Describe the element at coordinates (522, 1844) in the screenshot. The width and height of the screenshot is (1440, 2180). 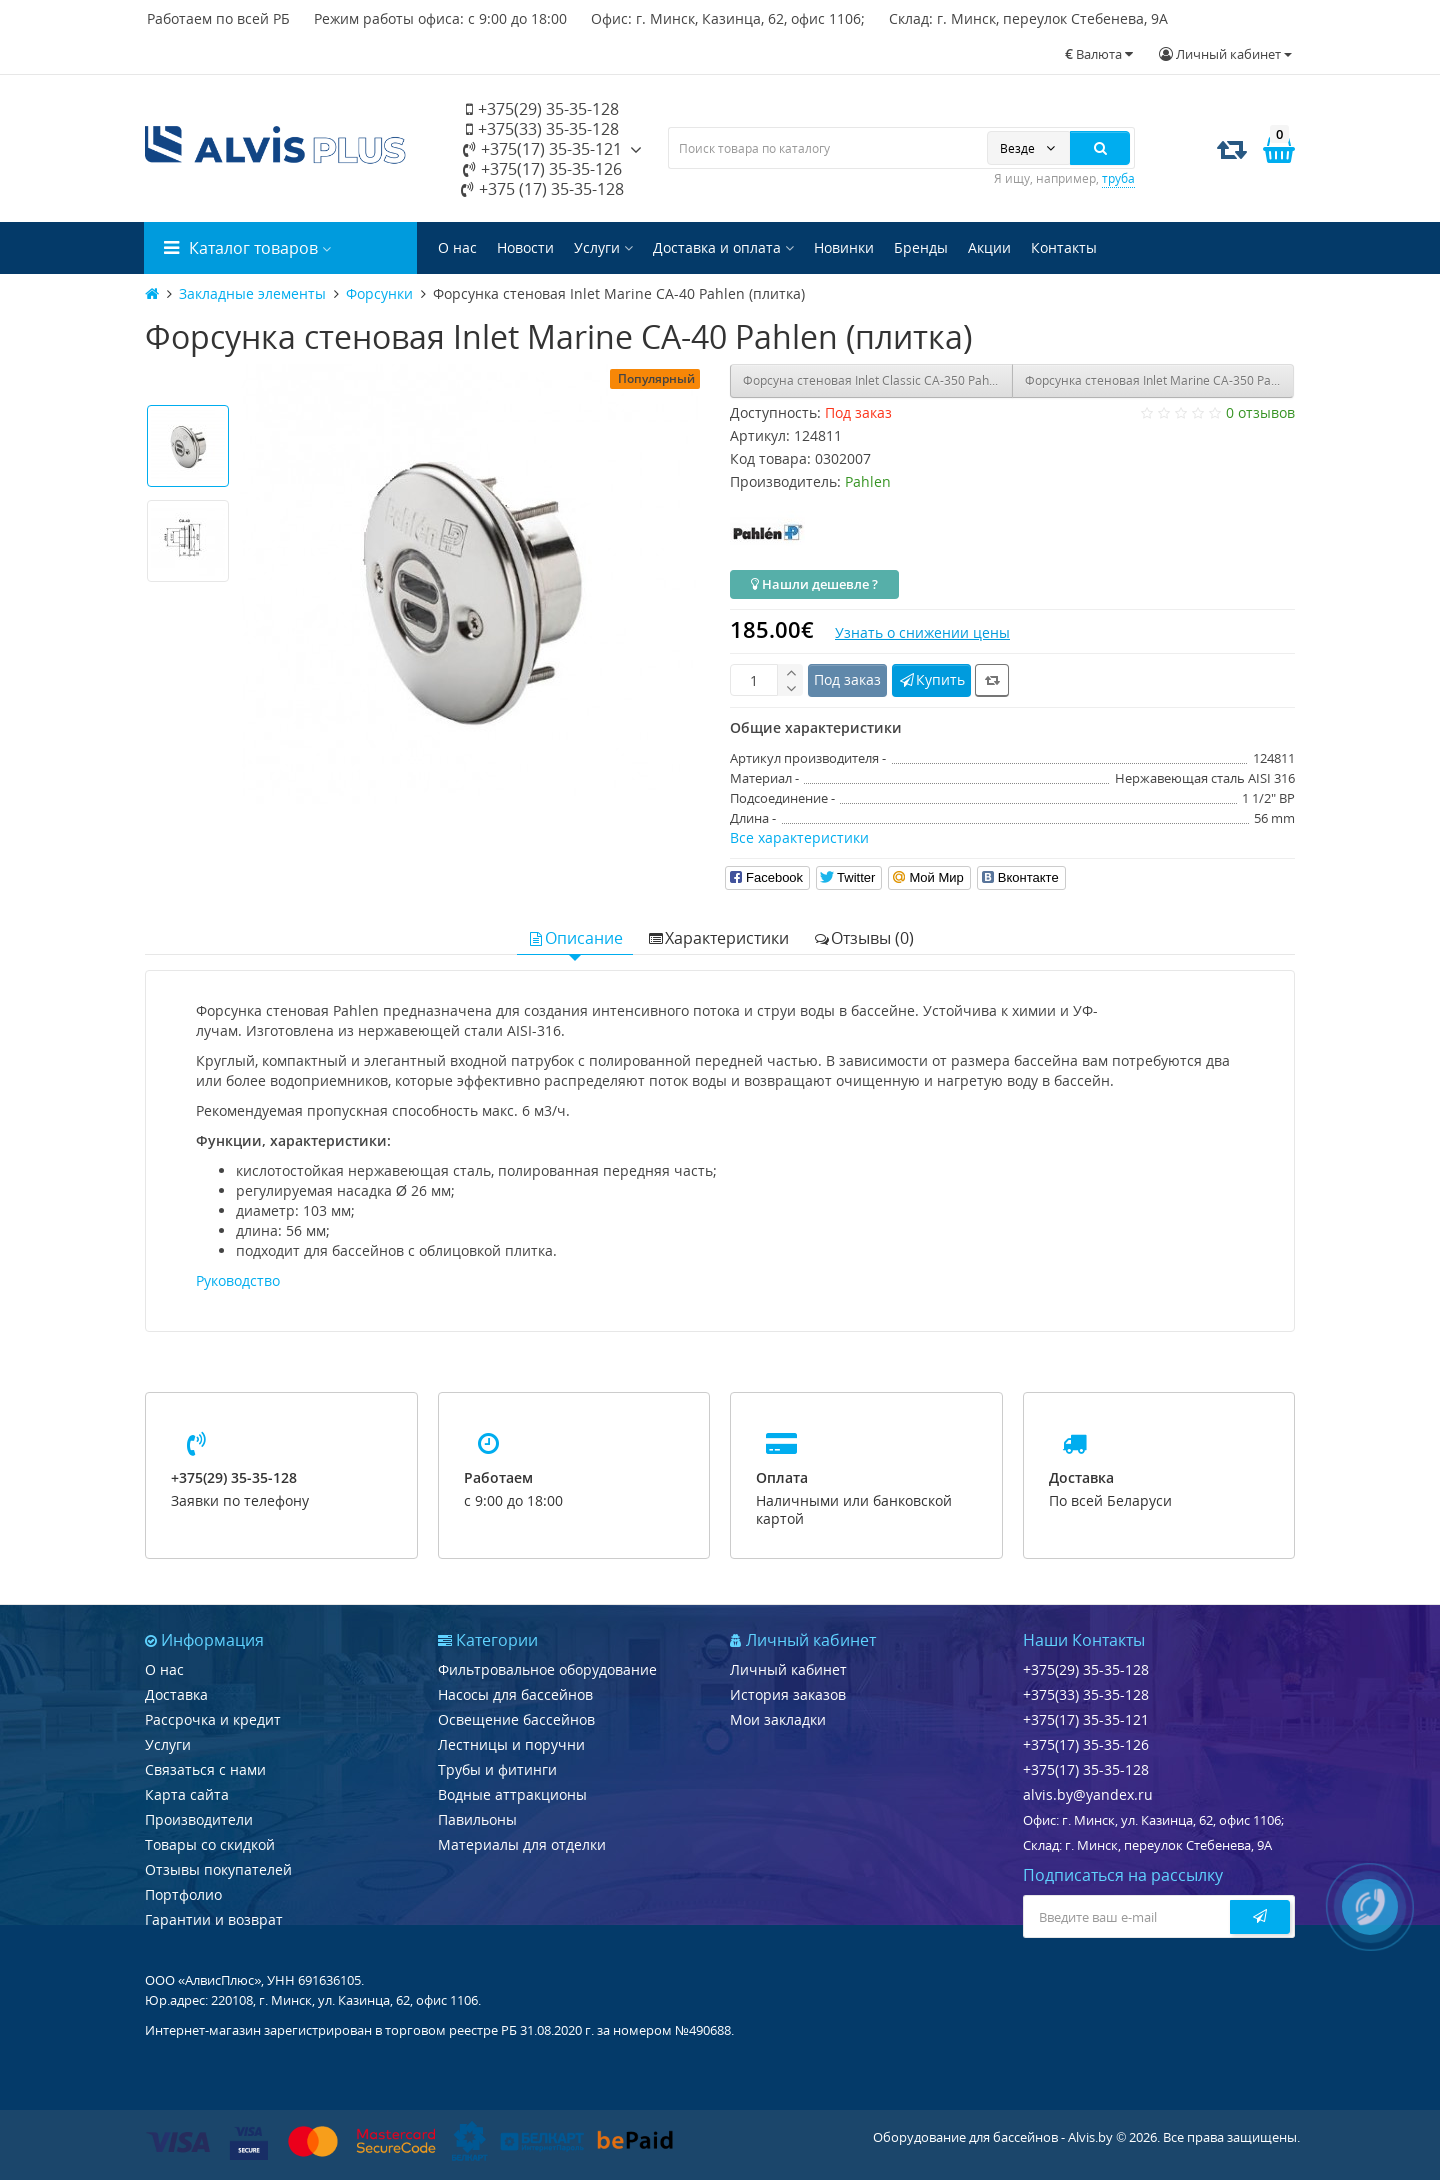
I see `Материалы для отделки` at that location.